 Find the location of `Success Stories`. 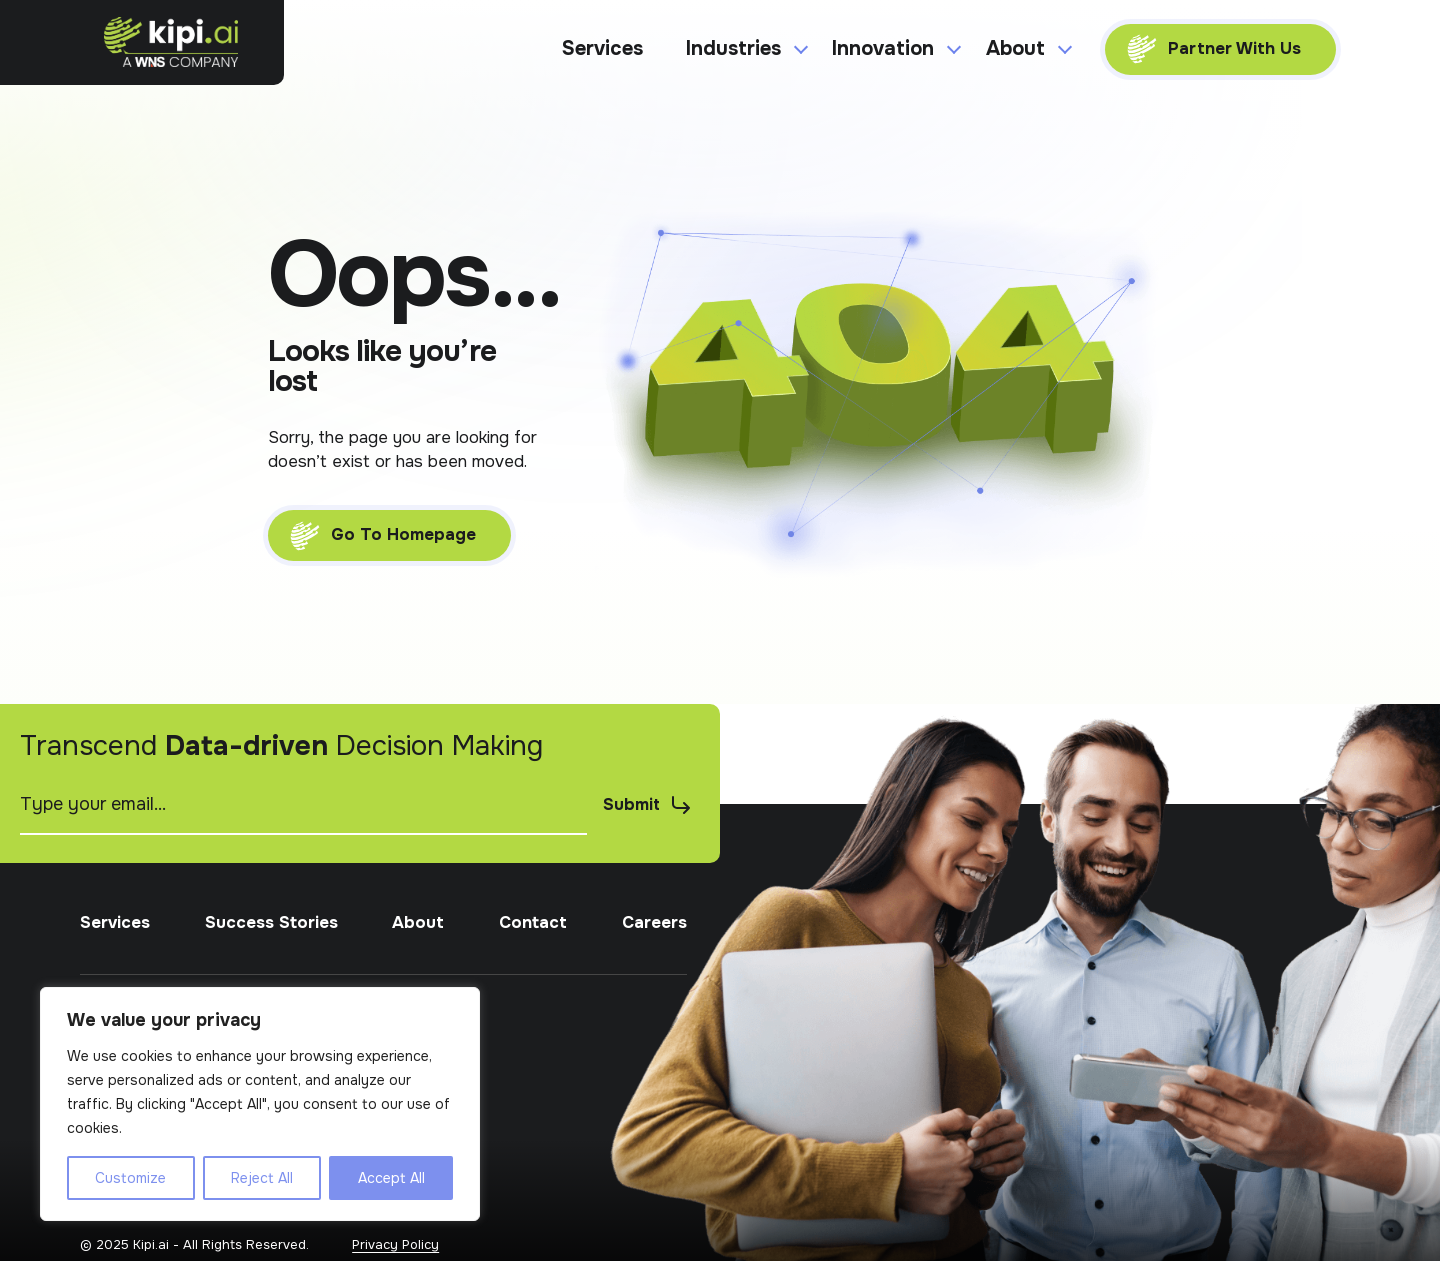

Success Stories is located at coordinates (271, 984).